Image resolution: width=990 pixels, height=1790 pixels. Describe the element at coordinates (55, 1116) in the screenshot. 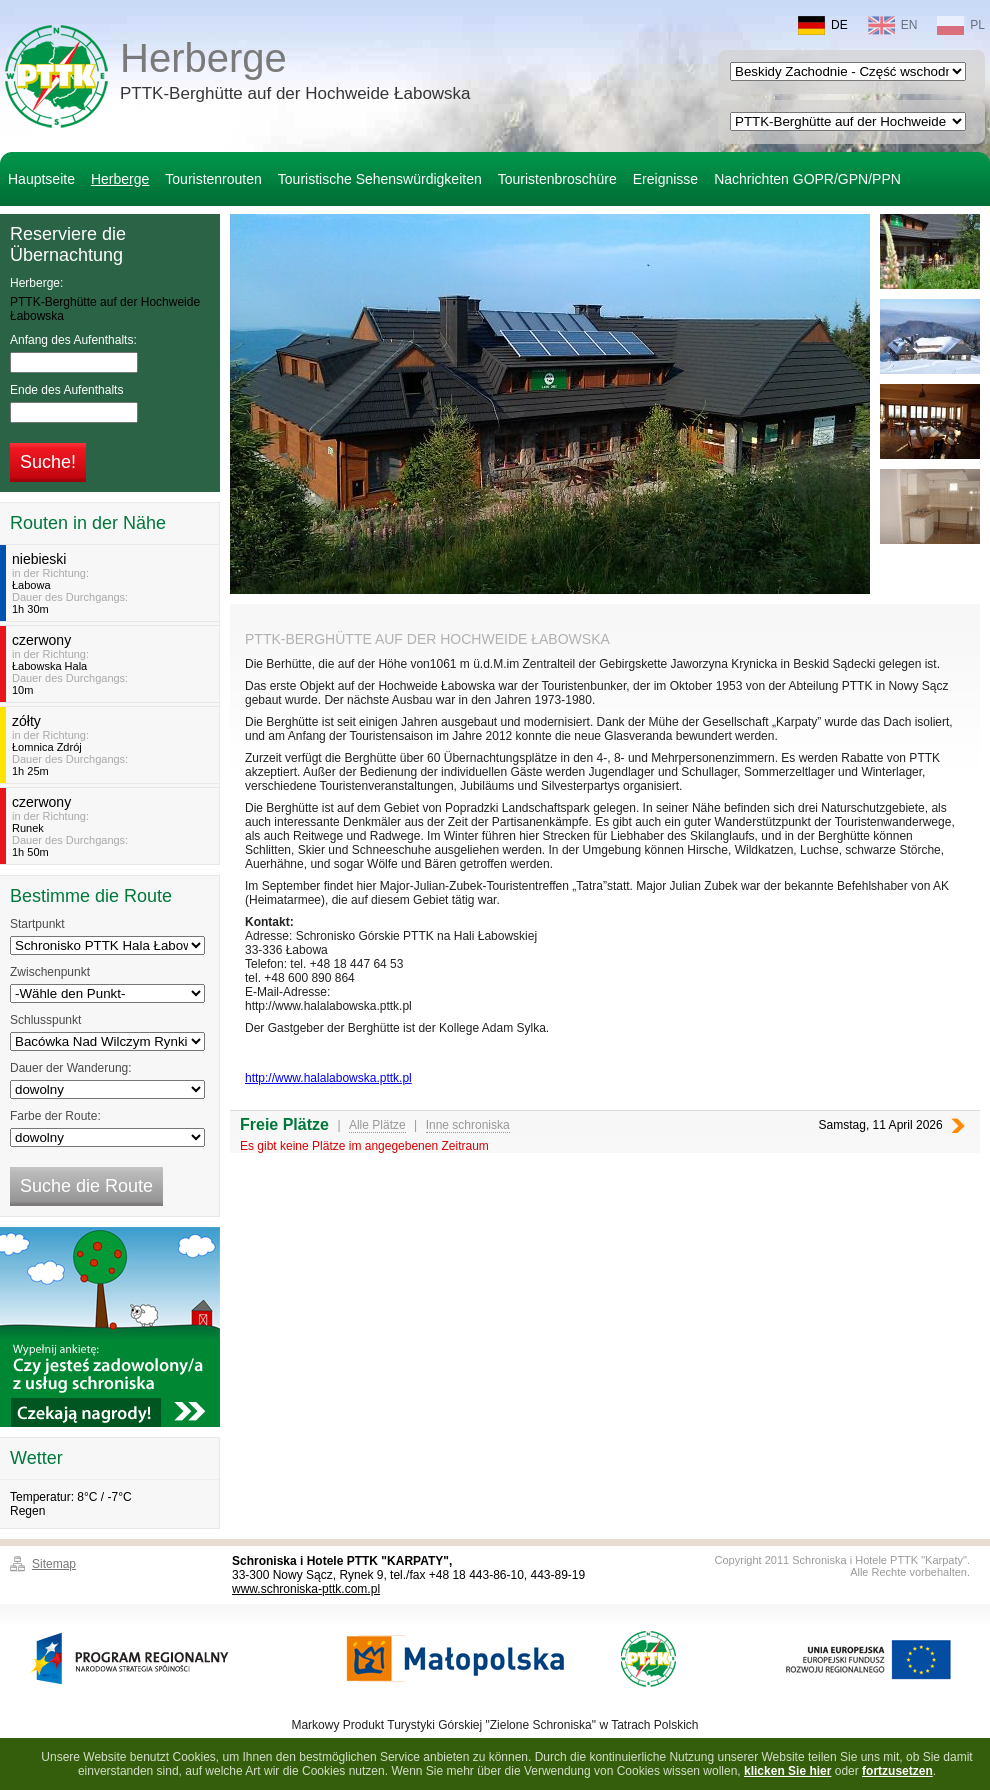

I see `Farbe der Route:` at that location.